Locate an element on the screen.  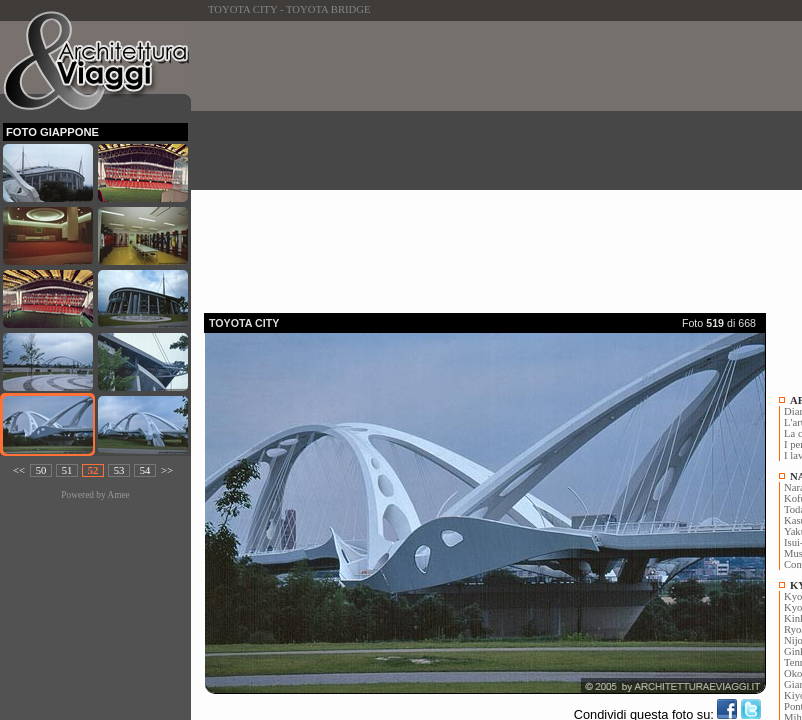
<< is located at coordinates (19, 470).